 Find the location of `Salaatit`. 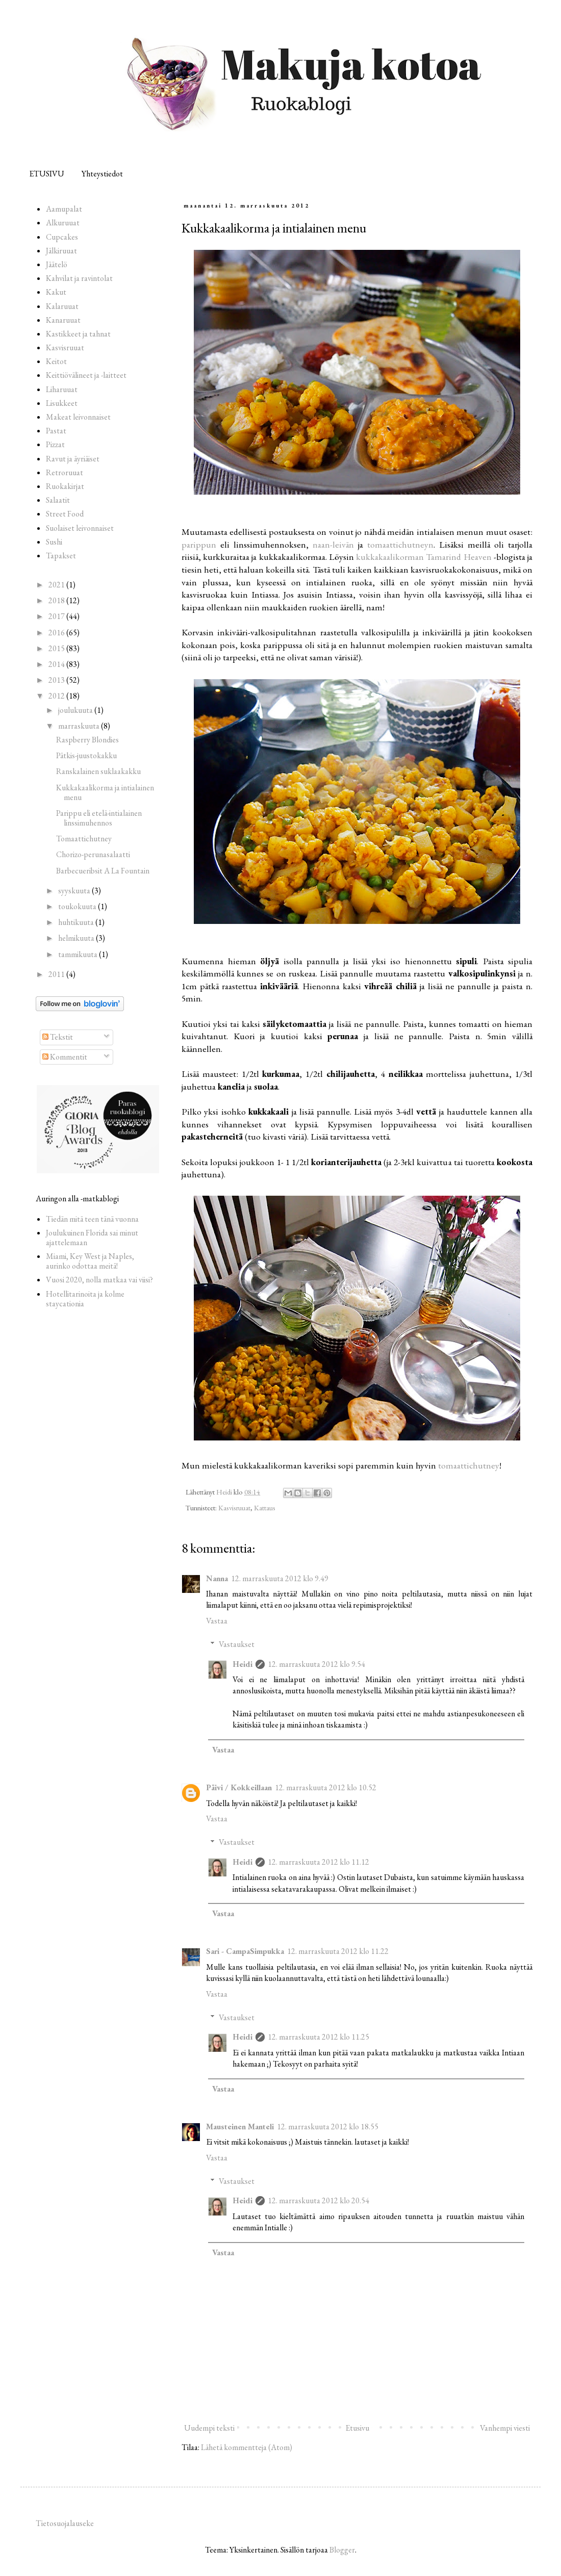

Salaatit is located at coordinates (58, 500).